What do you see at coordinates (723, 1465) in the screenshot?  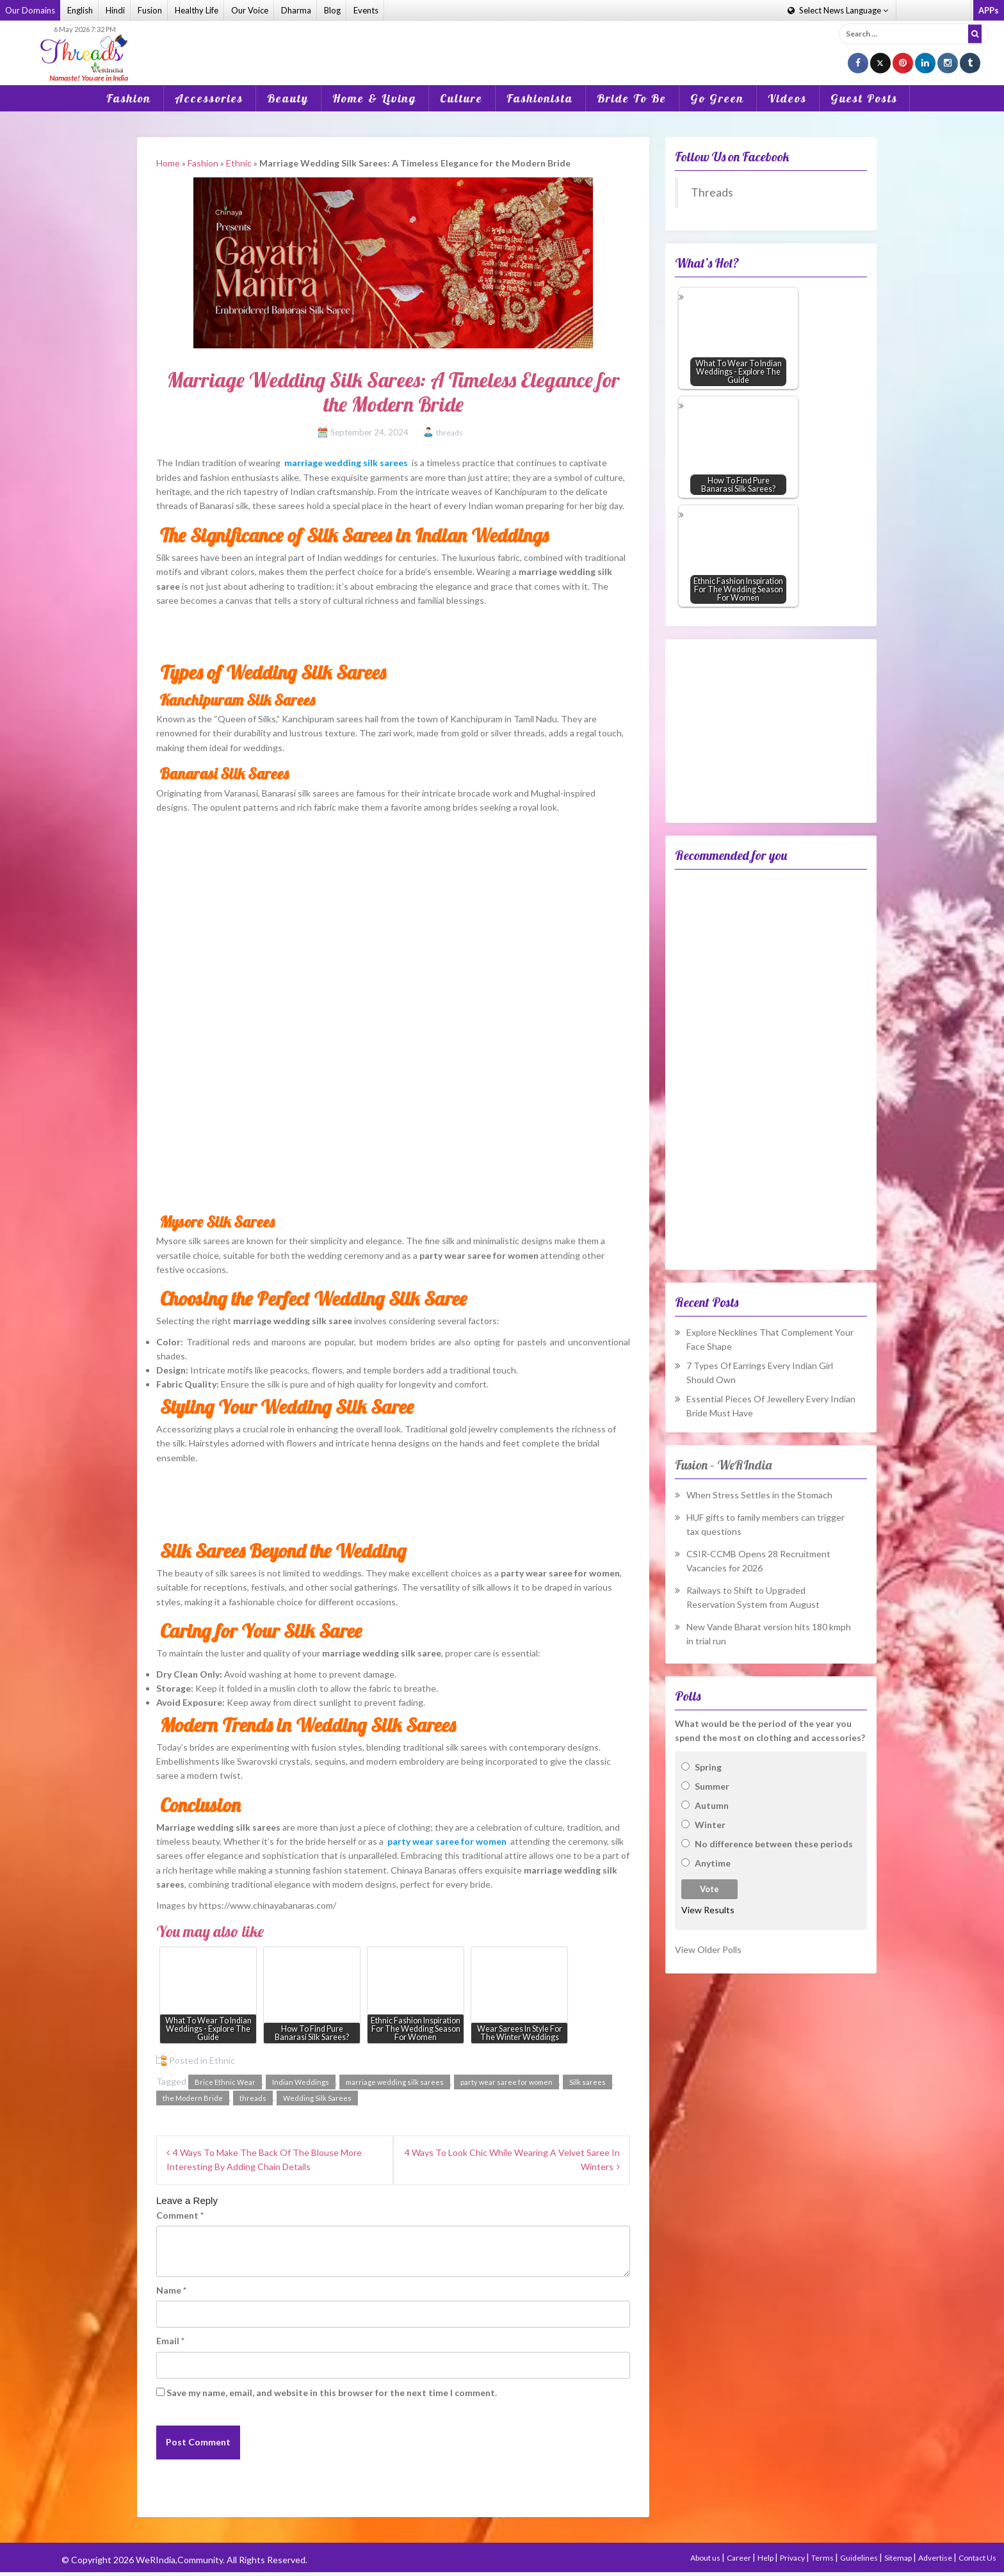 I see `Fusion – WeRIndia` at bounding box center [723, 1465].